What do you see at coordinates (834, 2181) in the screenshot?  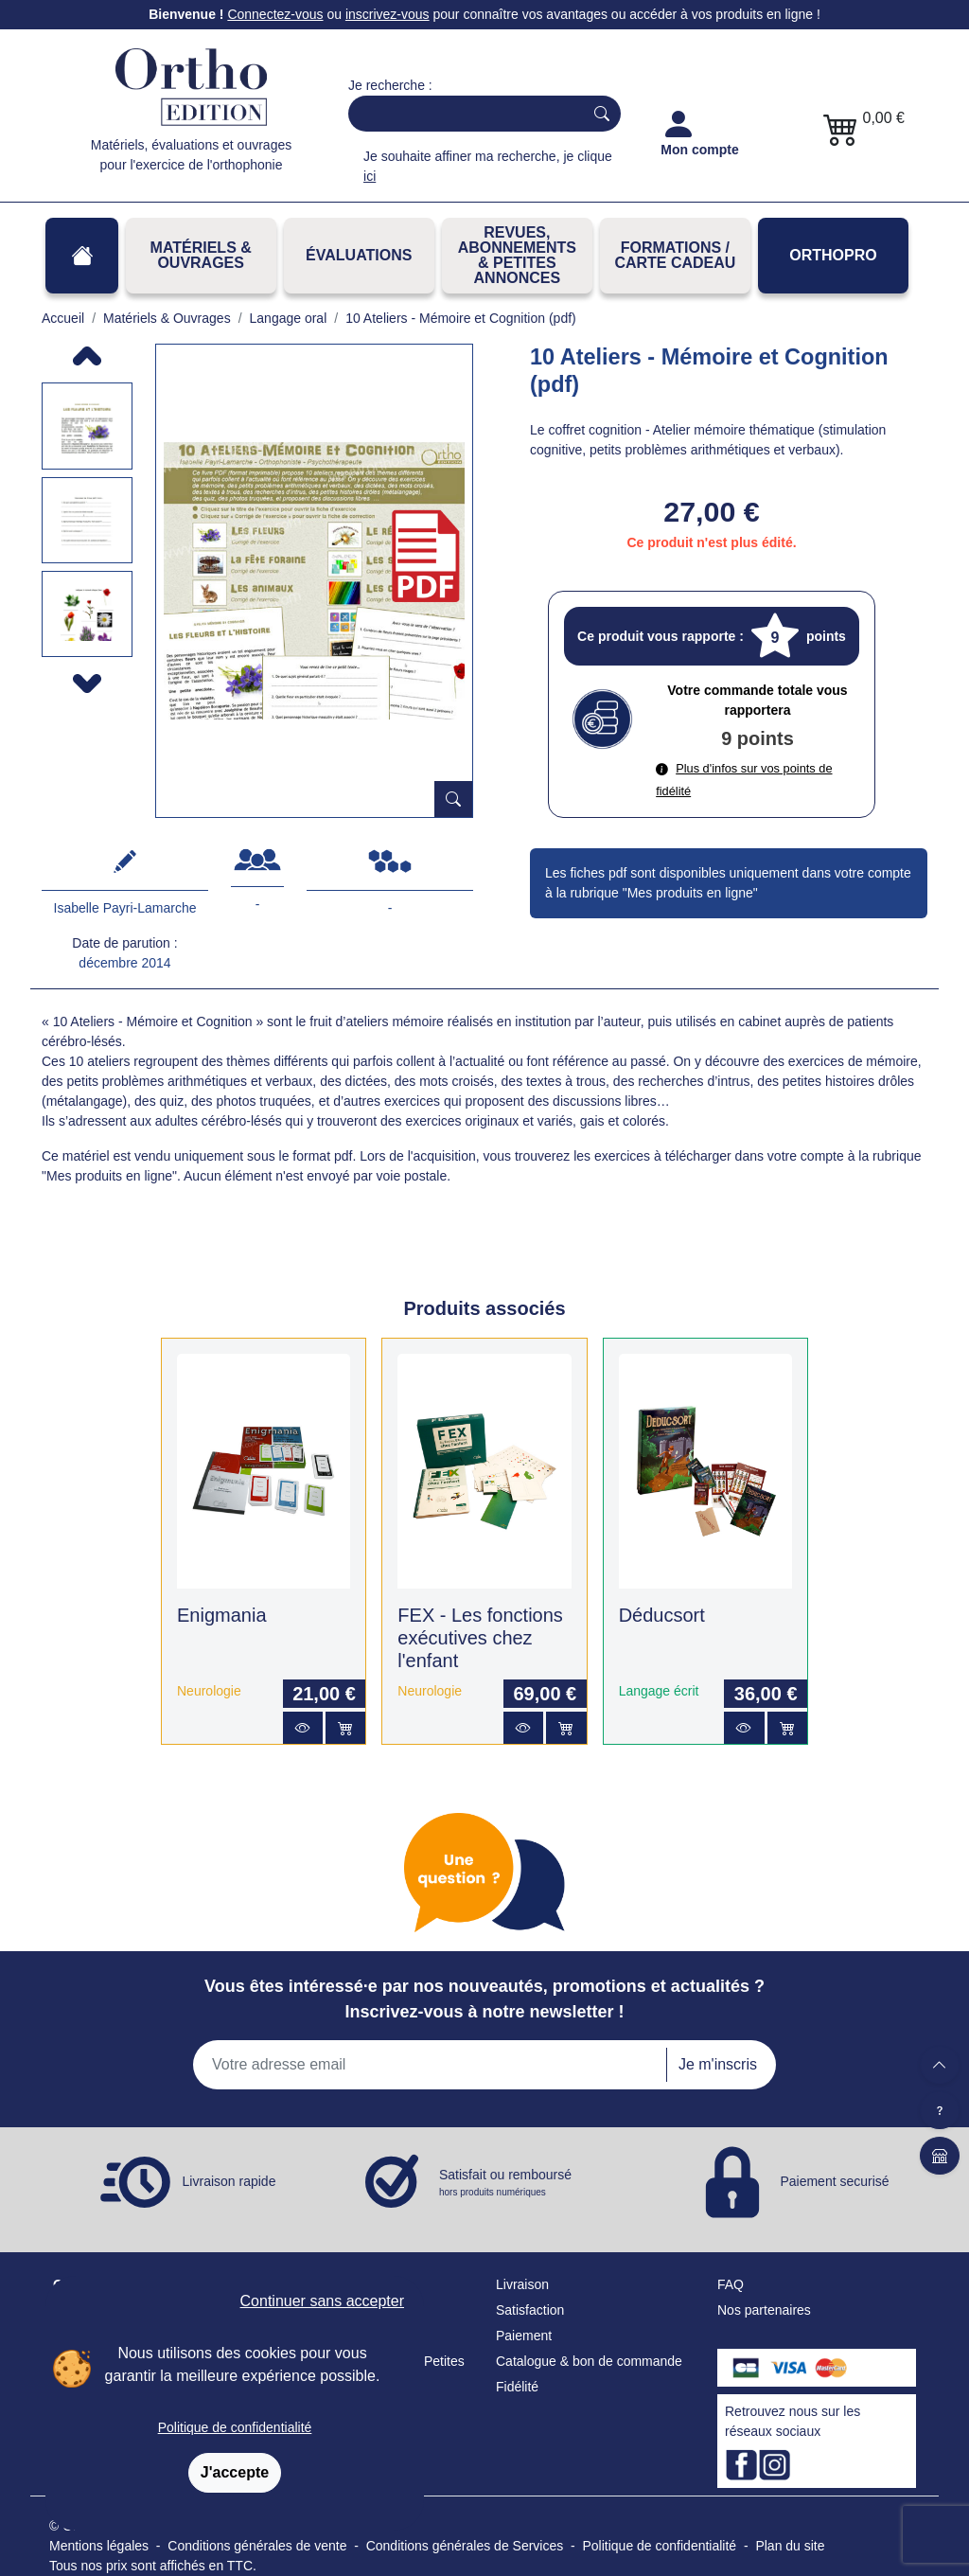 I see `Paiement securisé` at bounding box center [834, 2181].